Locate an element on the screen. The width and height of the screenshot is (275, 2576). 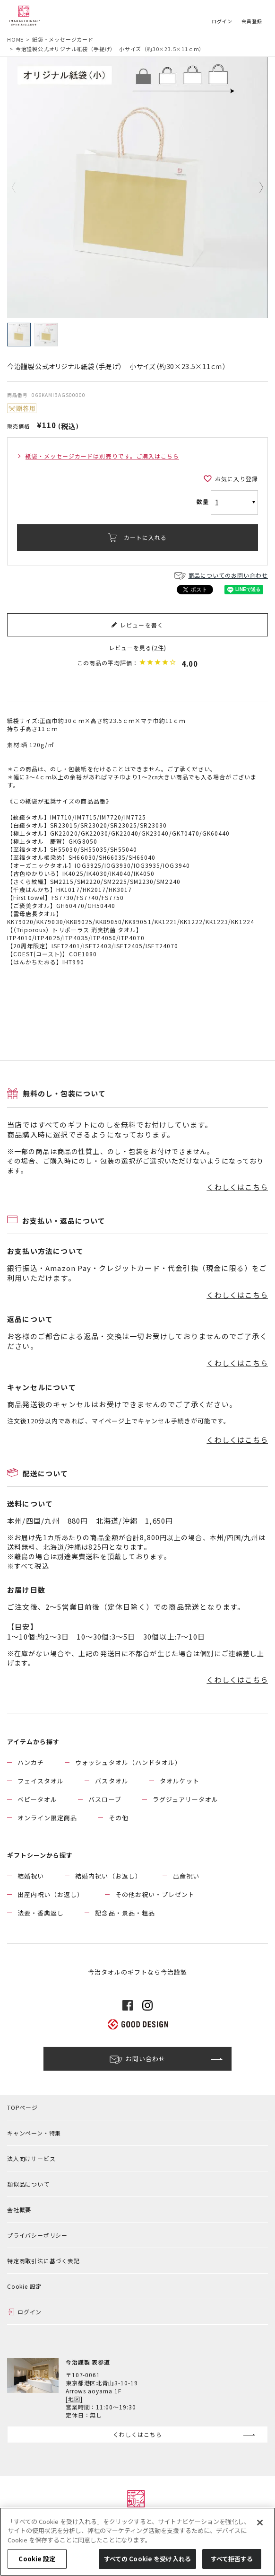
オンライン限定商品 is located at coordinates (47, 1817).